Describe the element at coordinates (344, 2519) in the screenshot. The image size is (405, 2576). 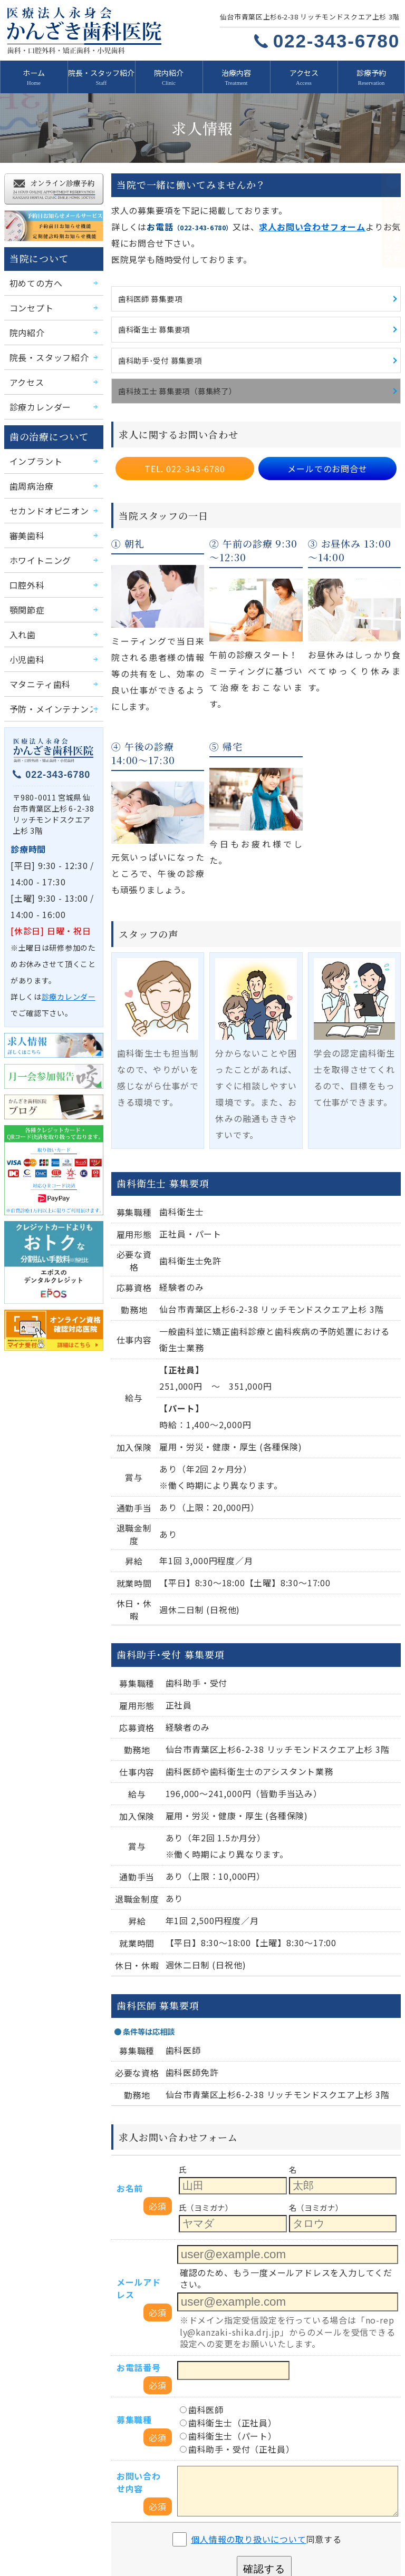
I see `月一会参加報告` at that location.